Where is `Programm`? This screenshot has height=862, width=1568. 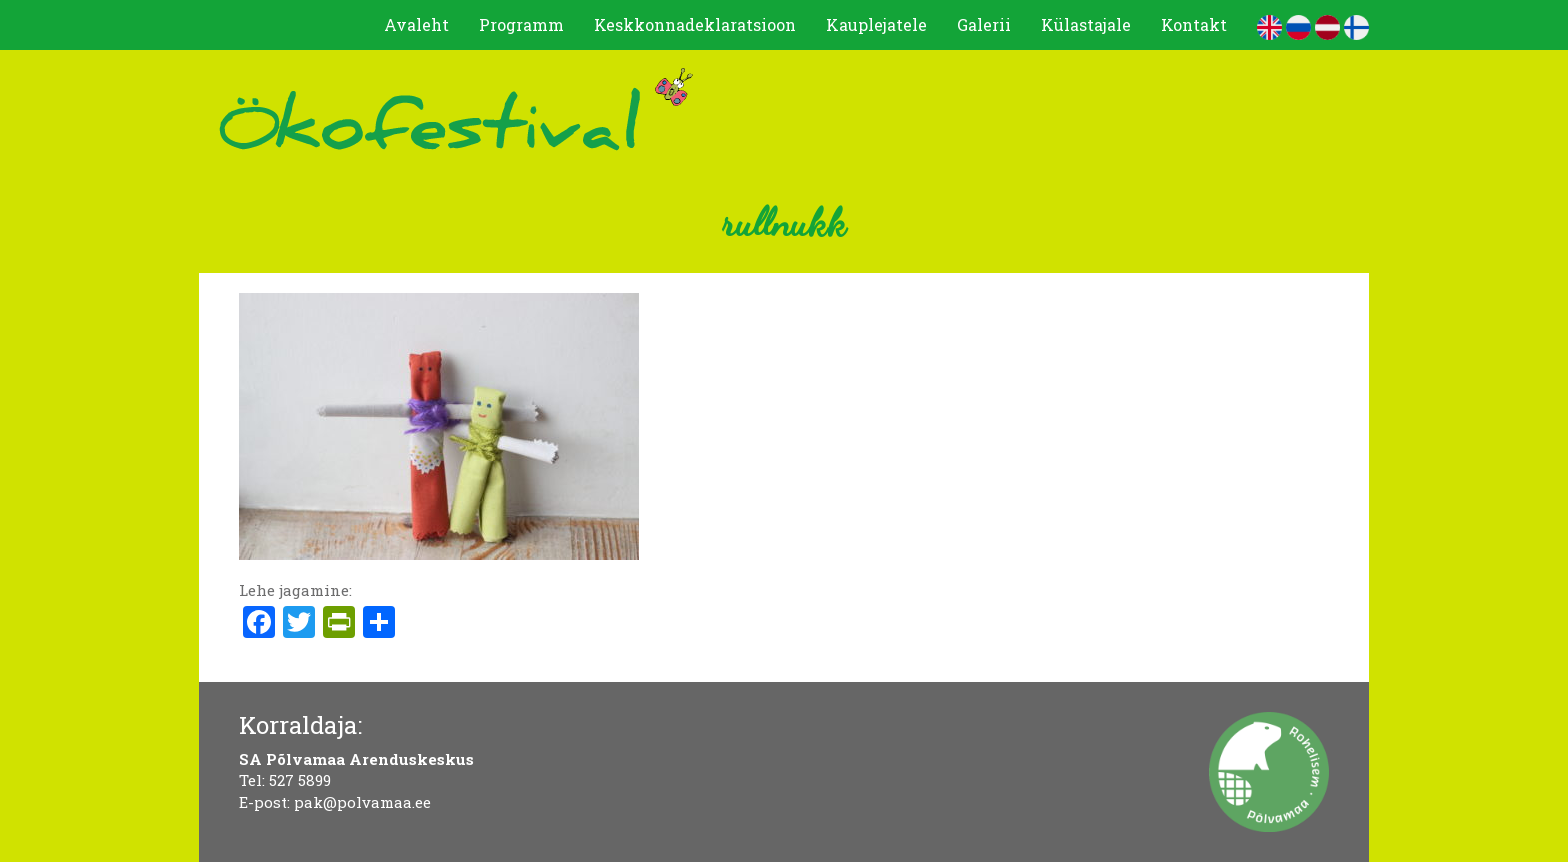
Programm is located at coordinates (521, 24).